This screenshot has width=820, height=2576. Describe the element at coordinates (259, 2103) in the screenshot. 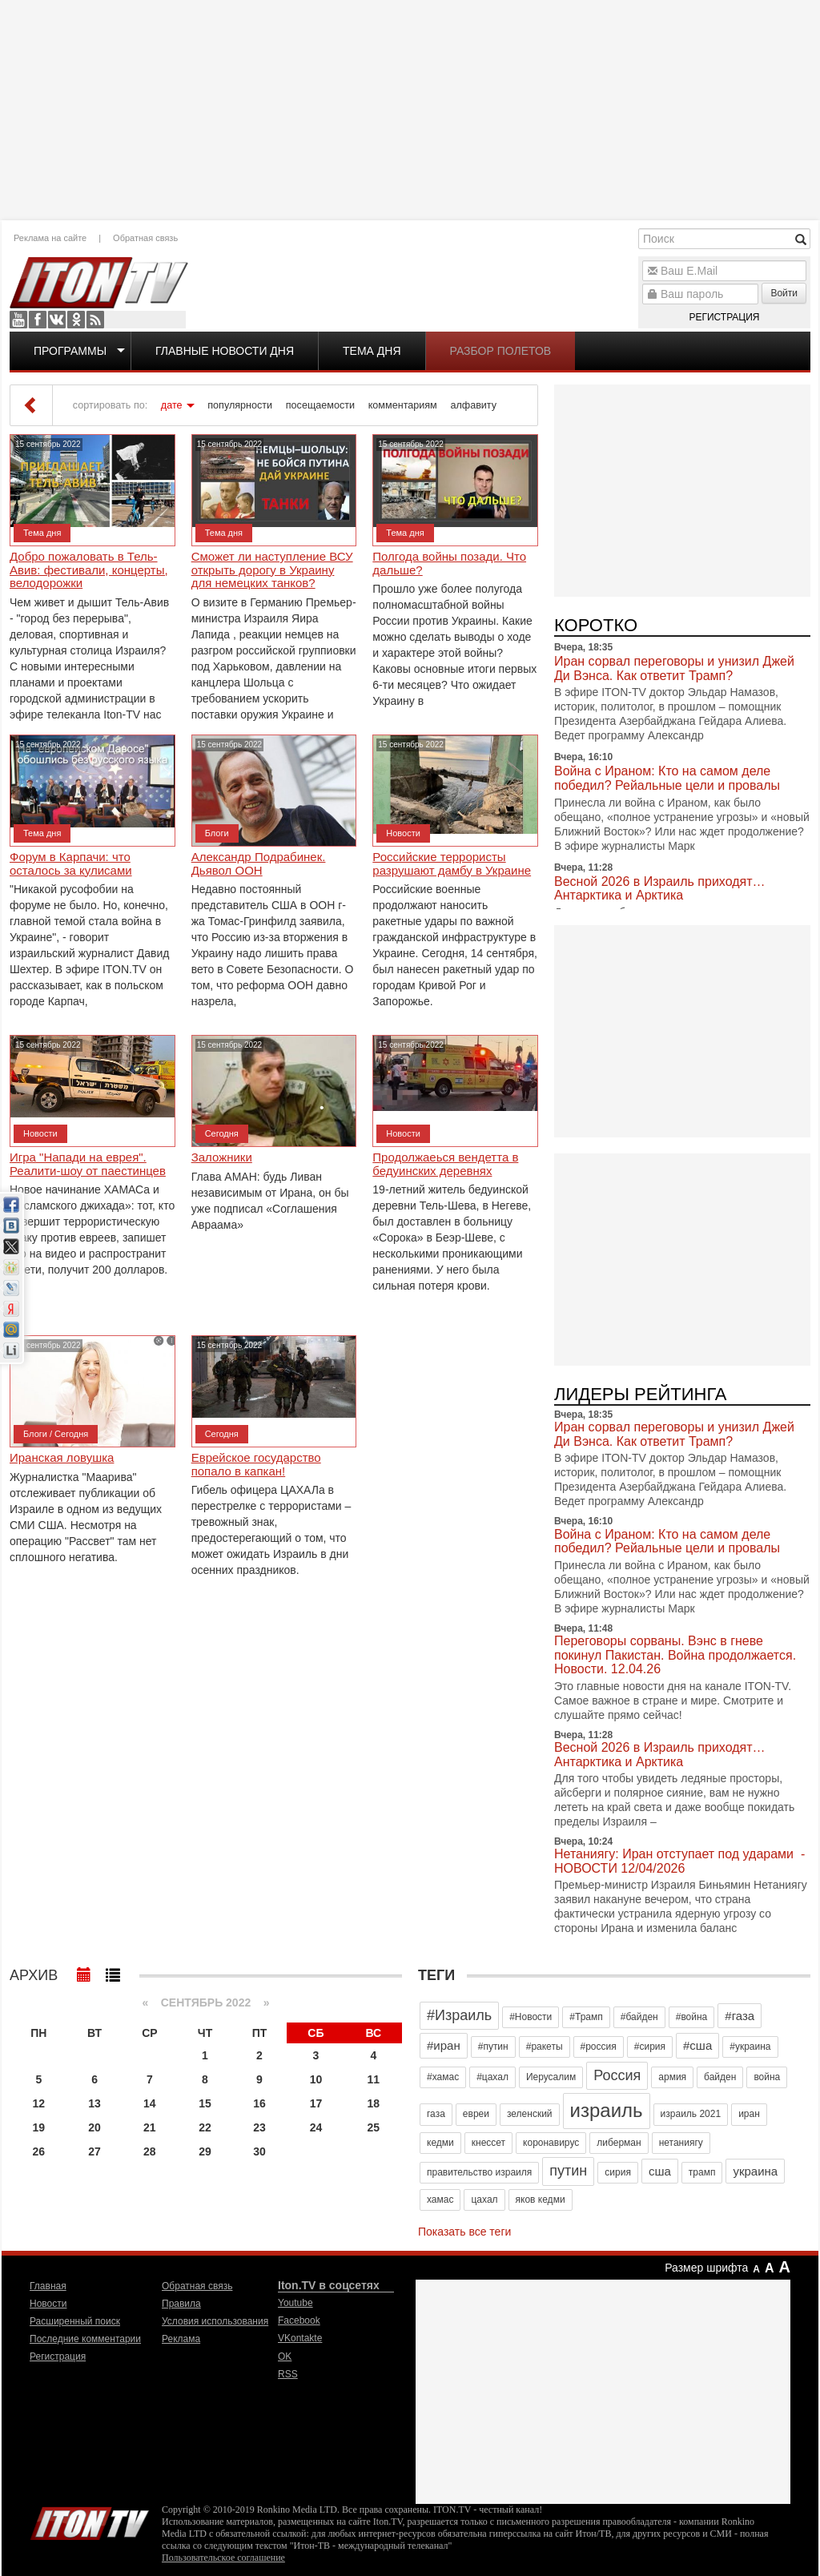

I see `16` at that location.